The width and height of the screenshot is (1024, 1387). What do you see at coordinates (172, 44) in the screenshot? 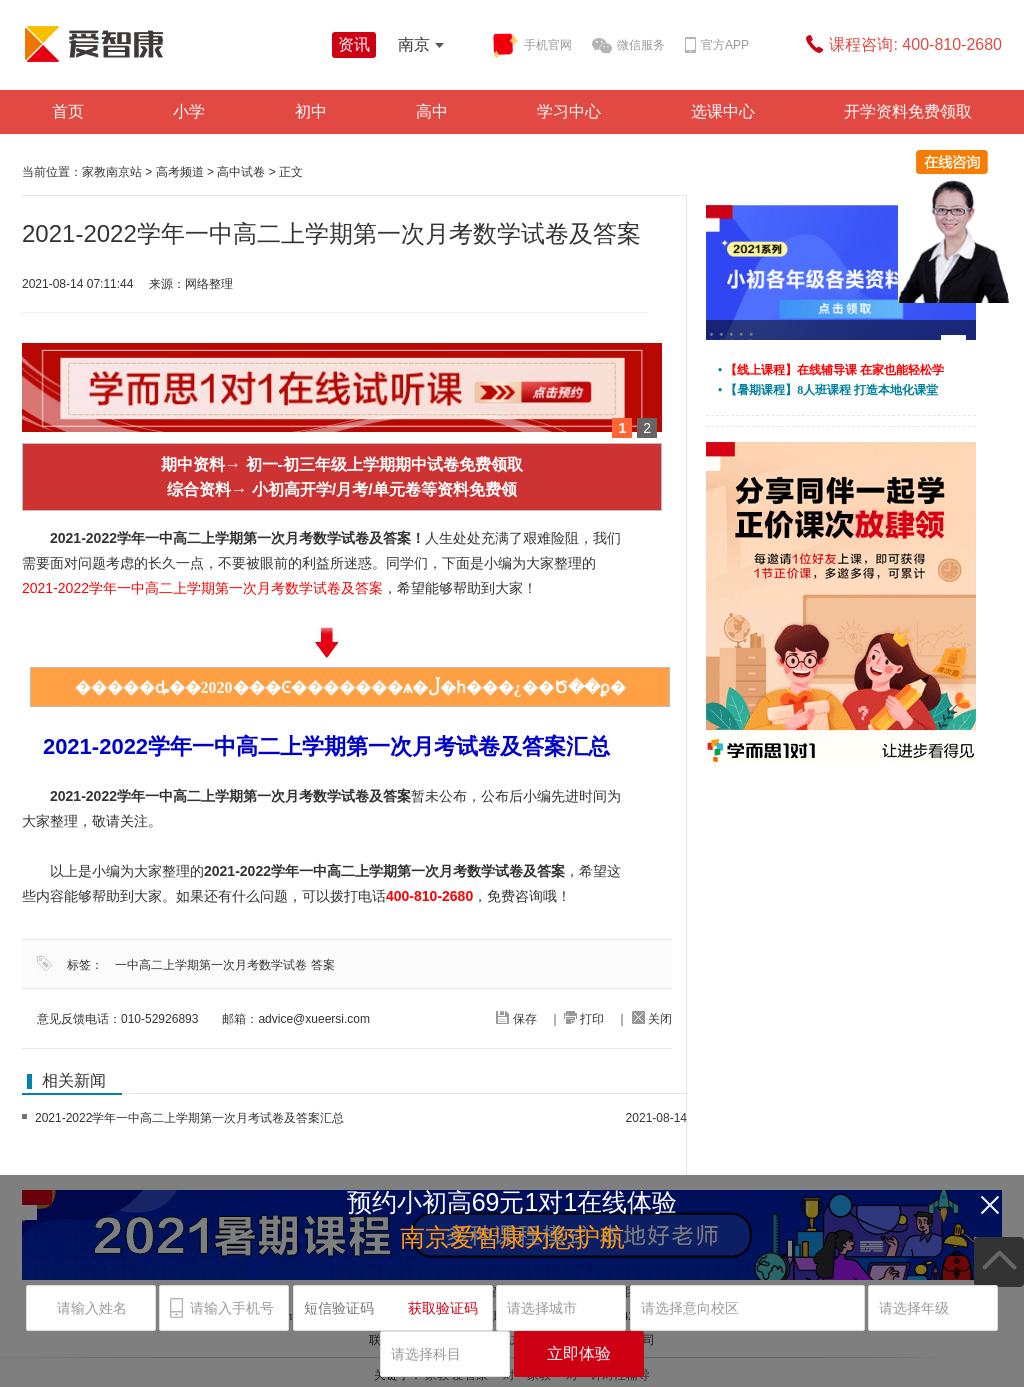
I see `学而思爱智康资讯站` at bounding box center [172, 44].